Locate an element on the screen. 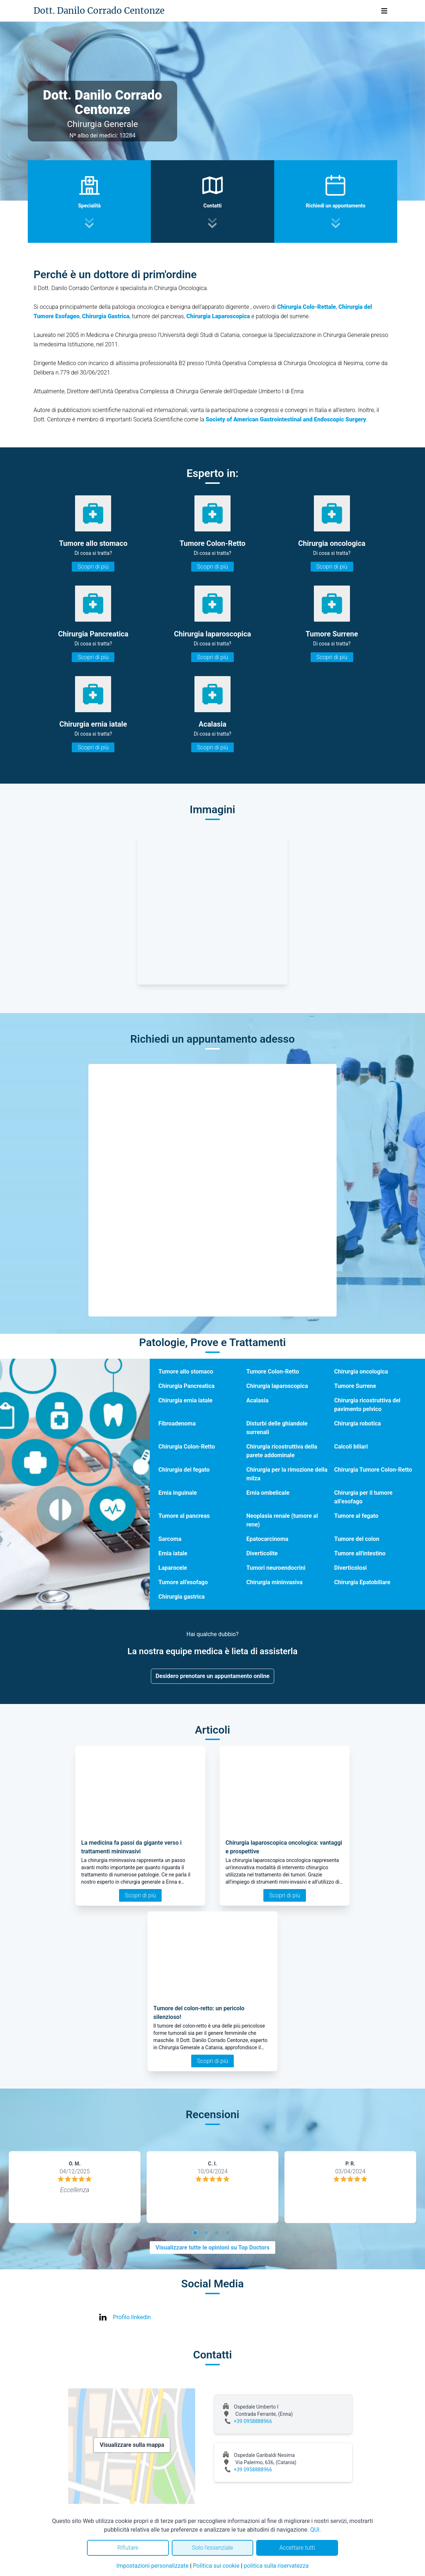 Image resolution: width=425 pixels, height=2576 pixels. Visualizzare tutte le opinioni su Top Doctors is located at coordinates (212, 2247).